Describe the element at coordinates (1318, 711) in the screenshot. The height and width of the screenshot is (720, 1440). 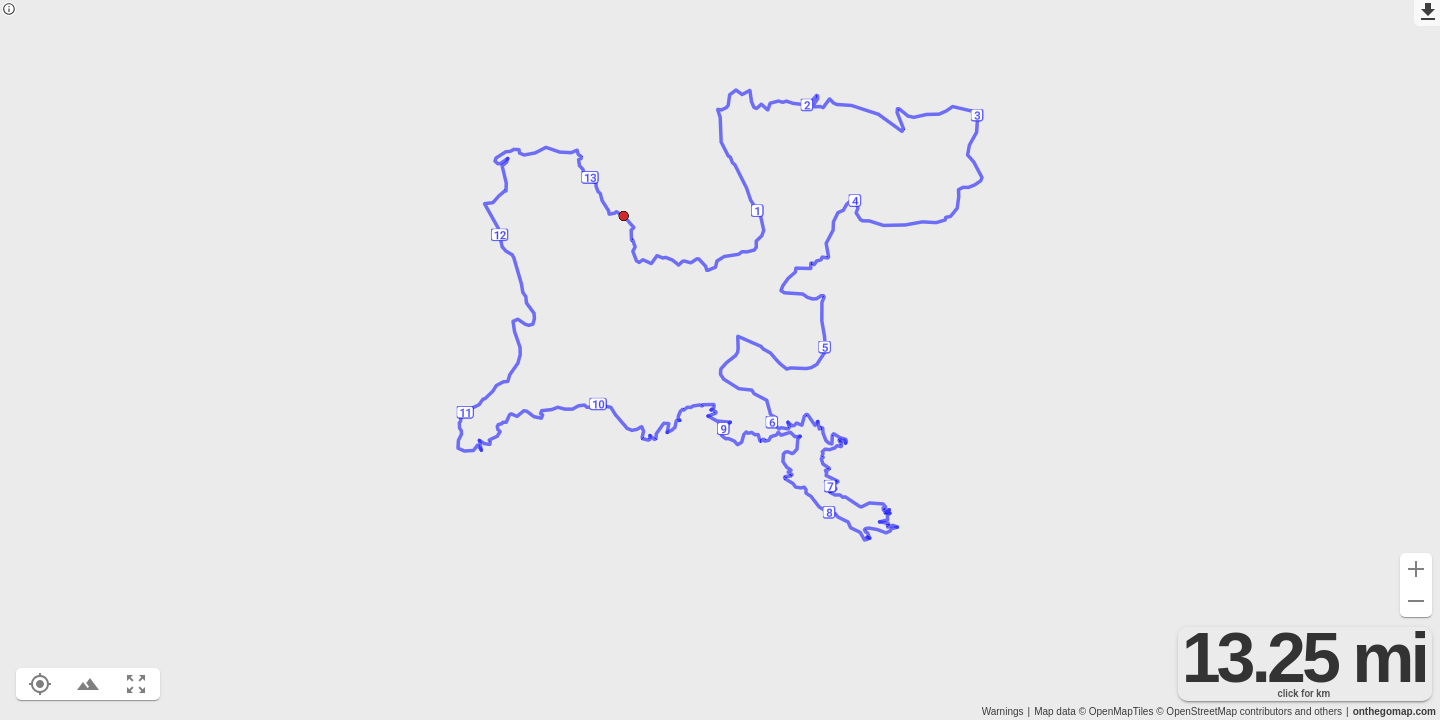
I see `and others` at that location.